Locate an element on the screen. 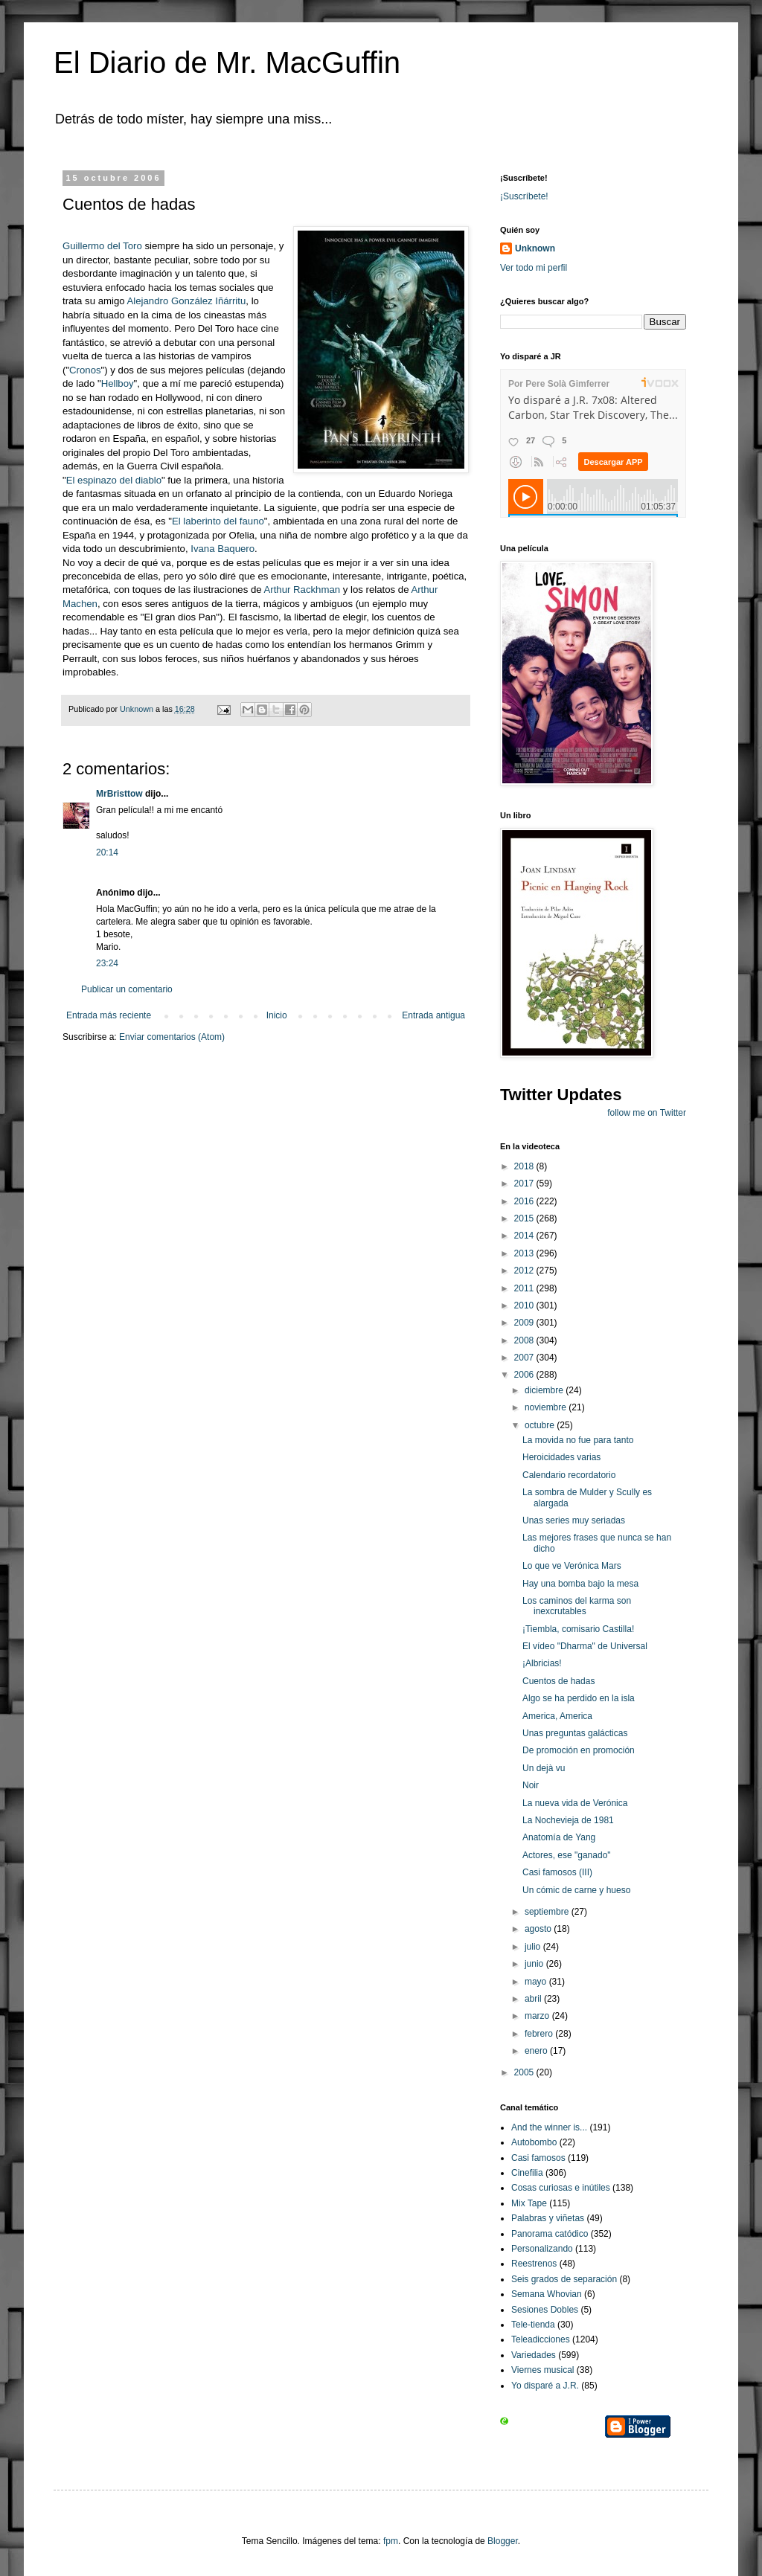 The width and height of the screenshot is (762, 2576). 20:14 is located at coordinates (107, 852).